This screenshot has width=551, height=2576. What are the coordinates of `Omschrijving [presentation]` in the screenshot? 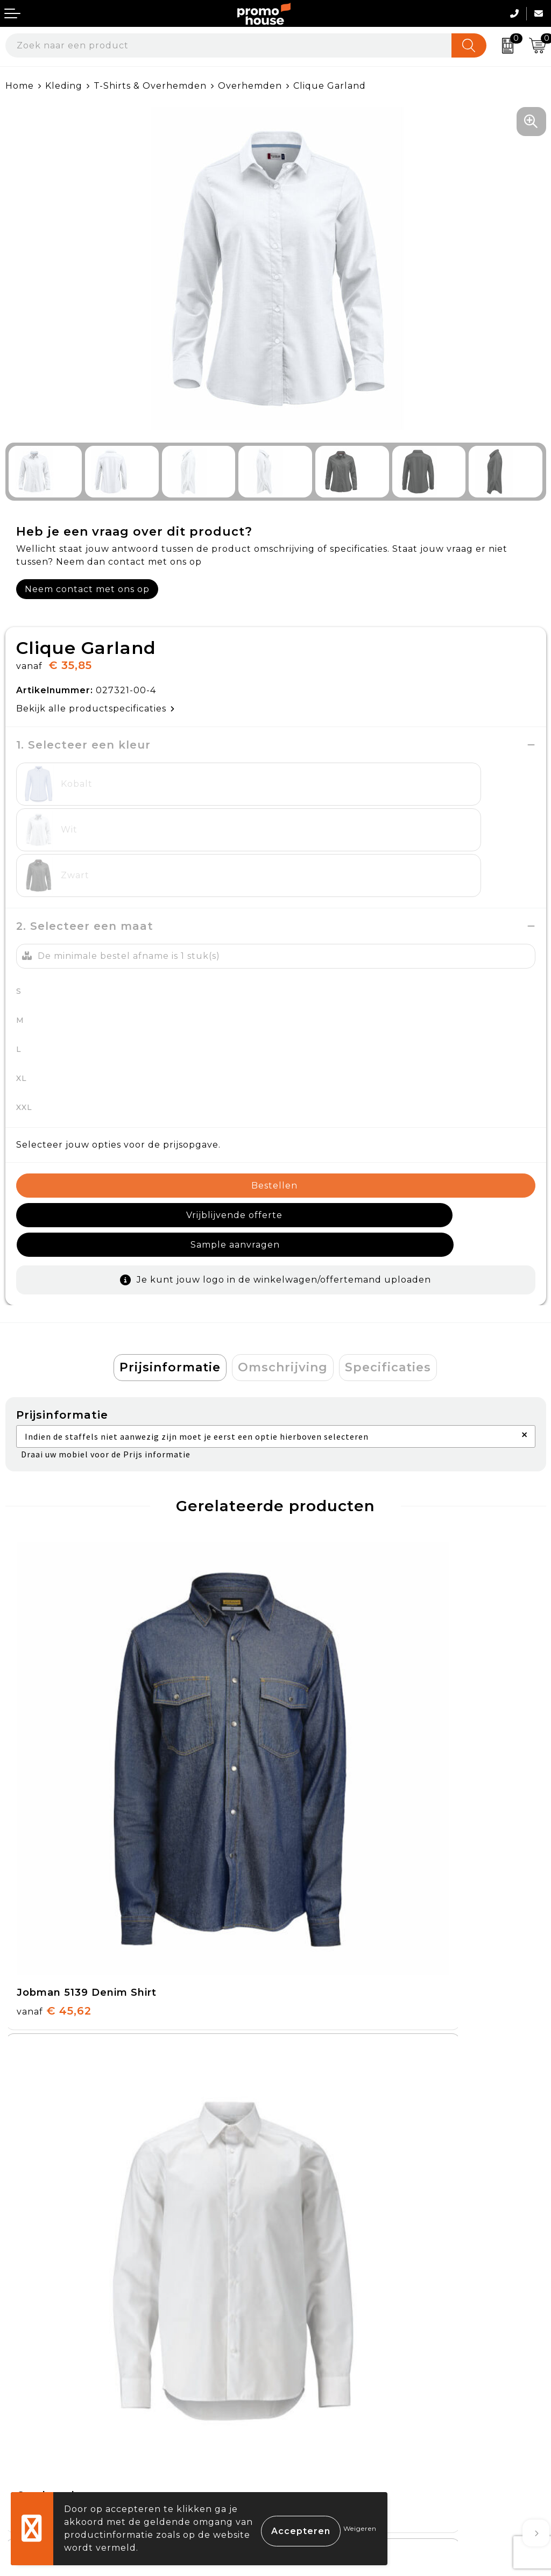 It's located at (283, 1292).